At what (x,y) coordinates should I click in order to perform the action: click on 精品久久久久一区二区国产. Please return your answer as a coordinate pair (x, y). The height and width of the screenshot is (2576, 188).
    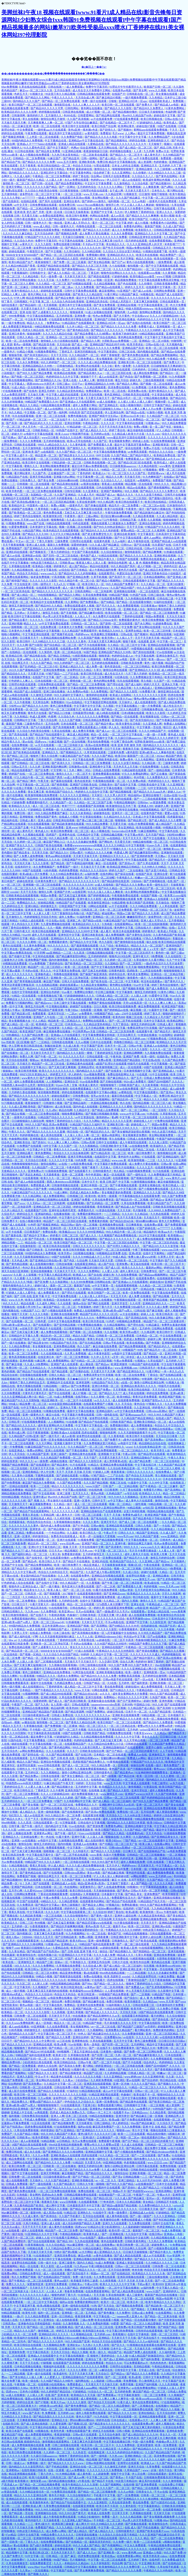
    Looking at the image, I should click on (147, 945).